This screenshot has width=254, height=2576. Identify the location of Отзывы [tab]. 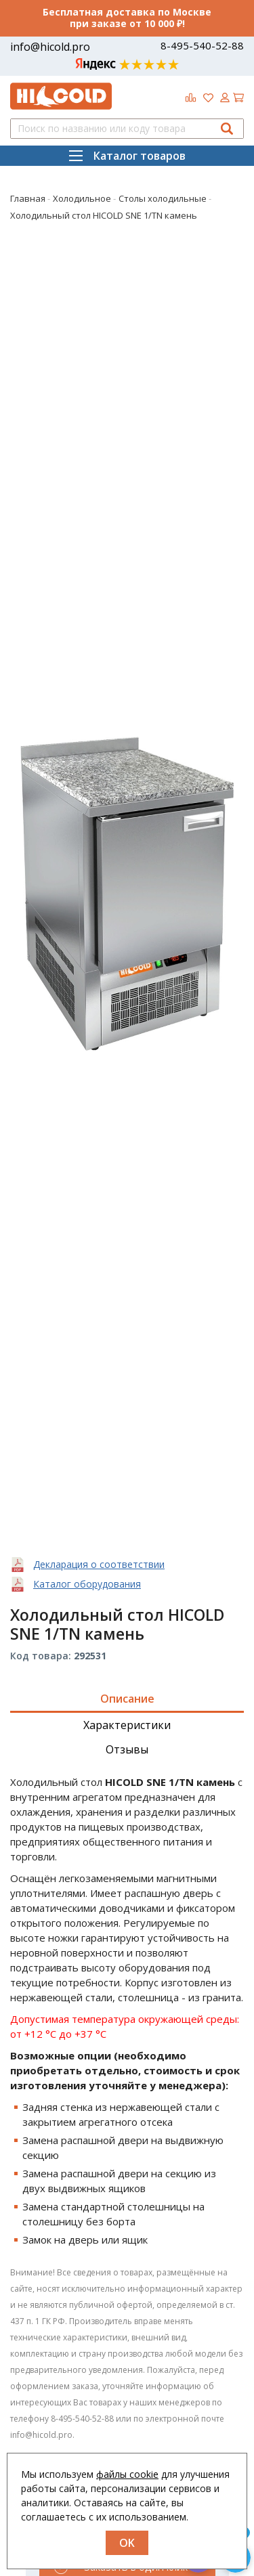
(127, 1749).